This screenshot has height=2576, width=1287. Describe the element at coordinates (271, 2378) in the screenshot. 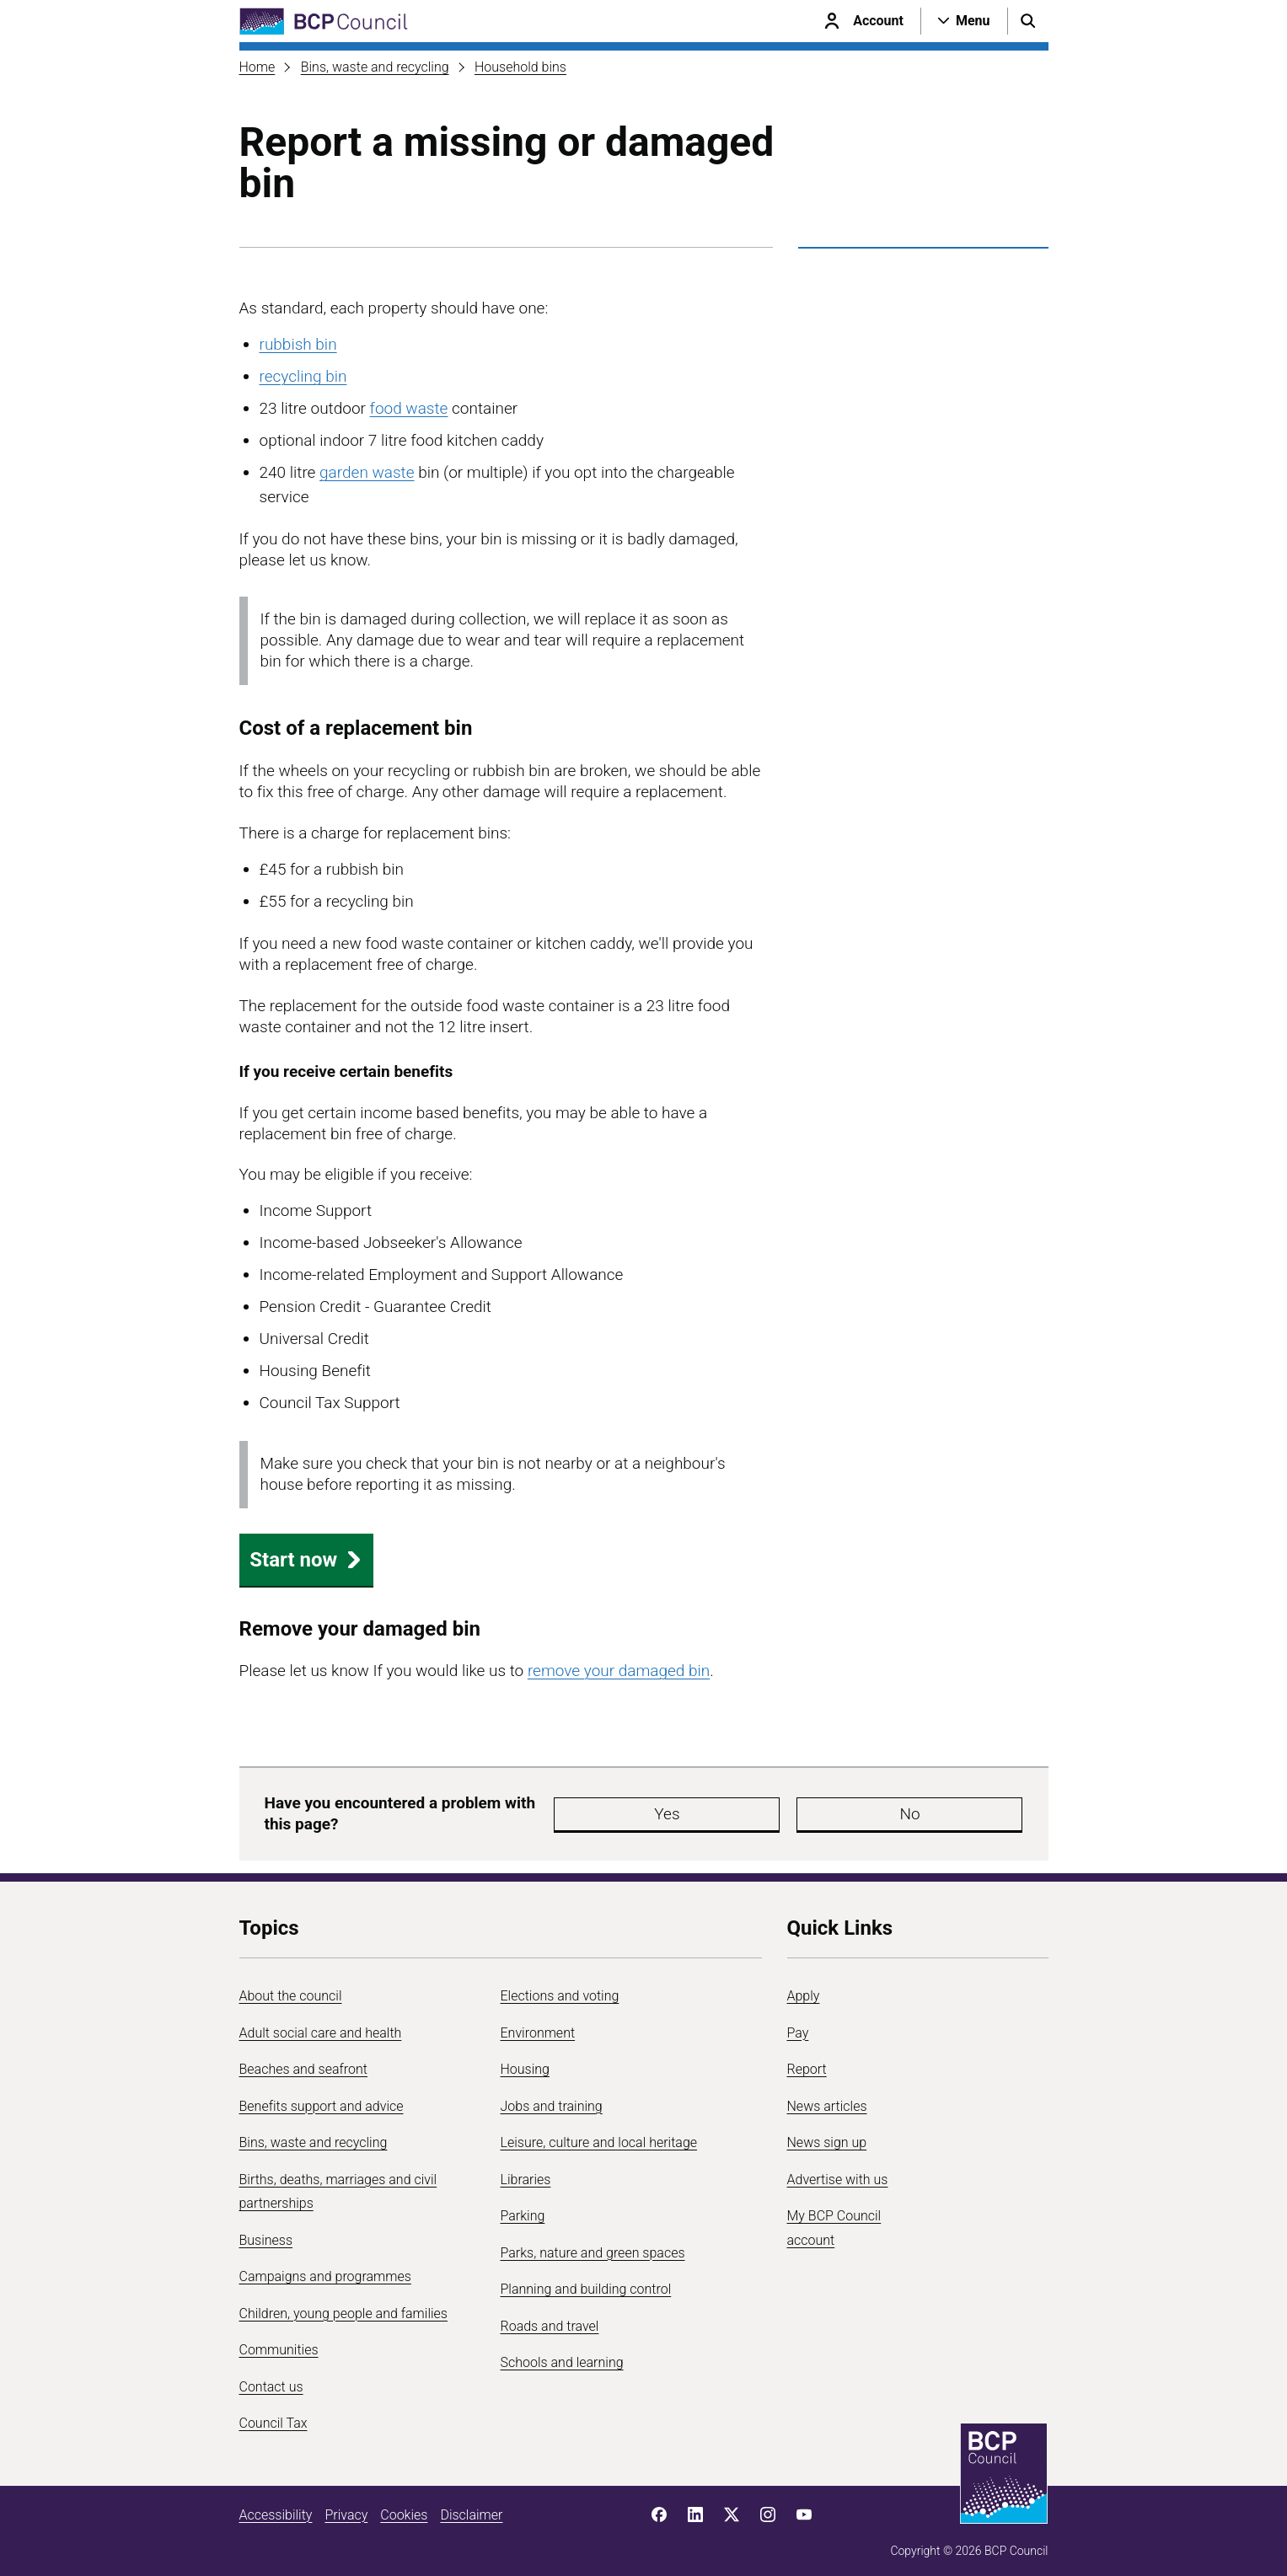

I see `Contact us` at that location.